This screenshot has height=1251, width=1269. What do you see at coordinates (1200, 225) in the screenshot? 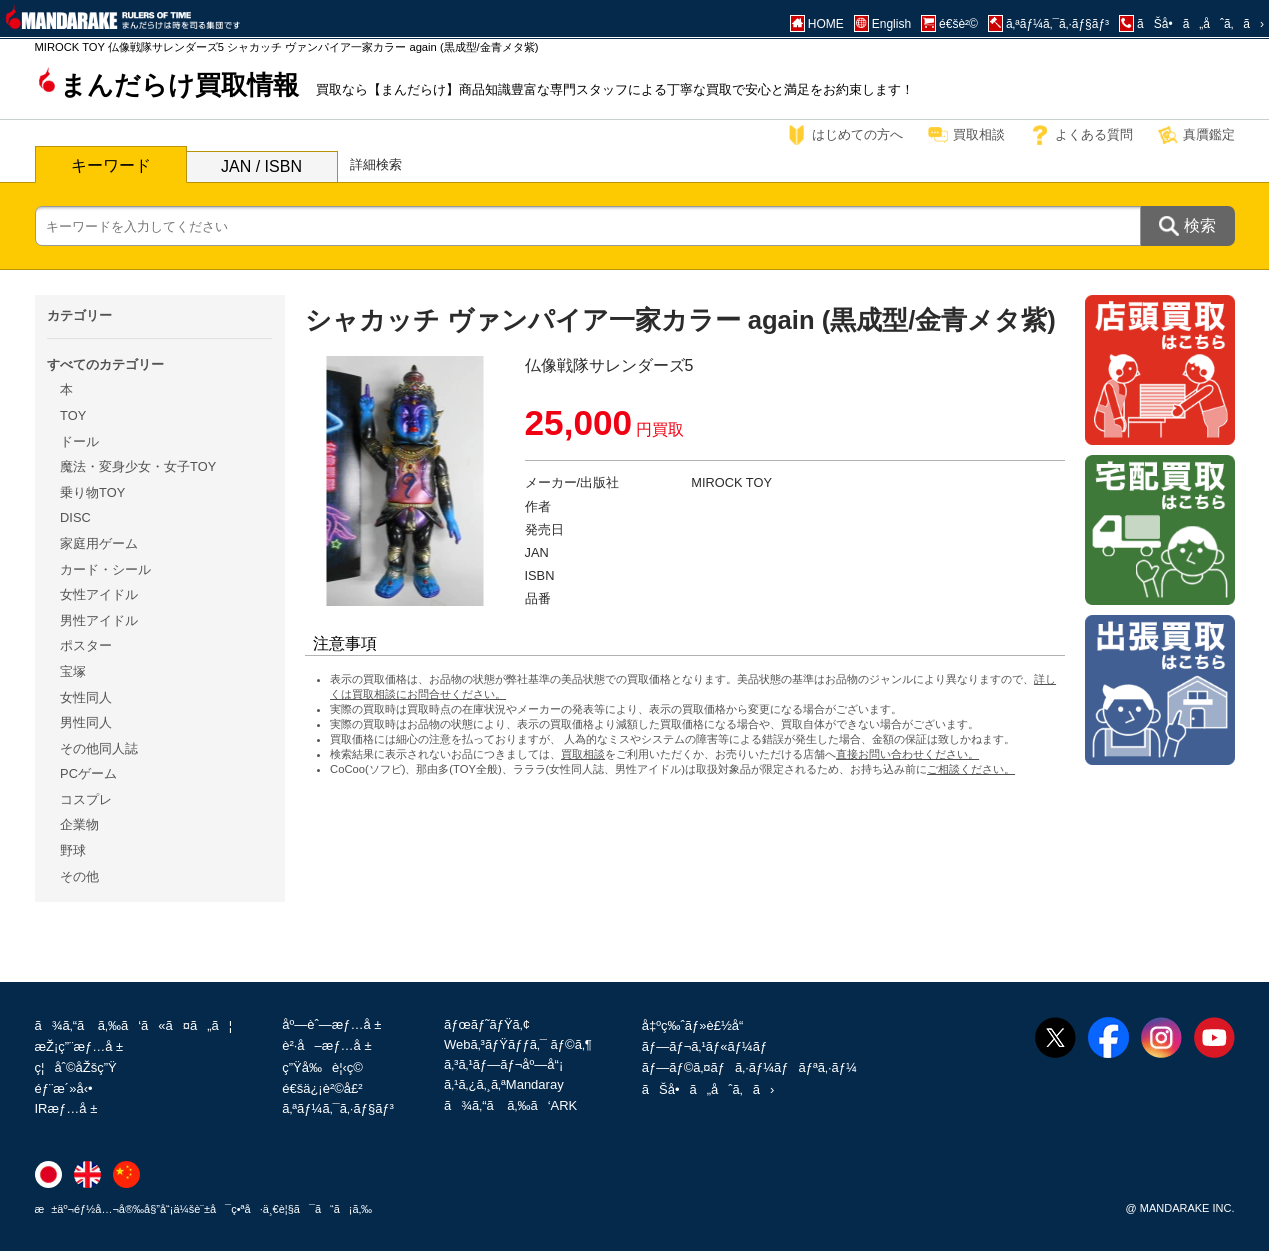
I see `検索` at bounding box center [1200, 225].